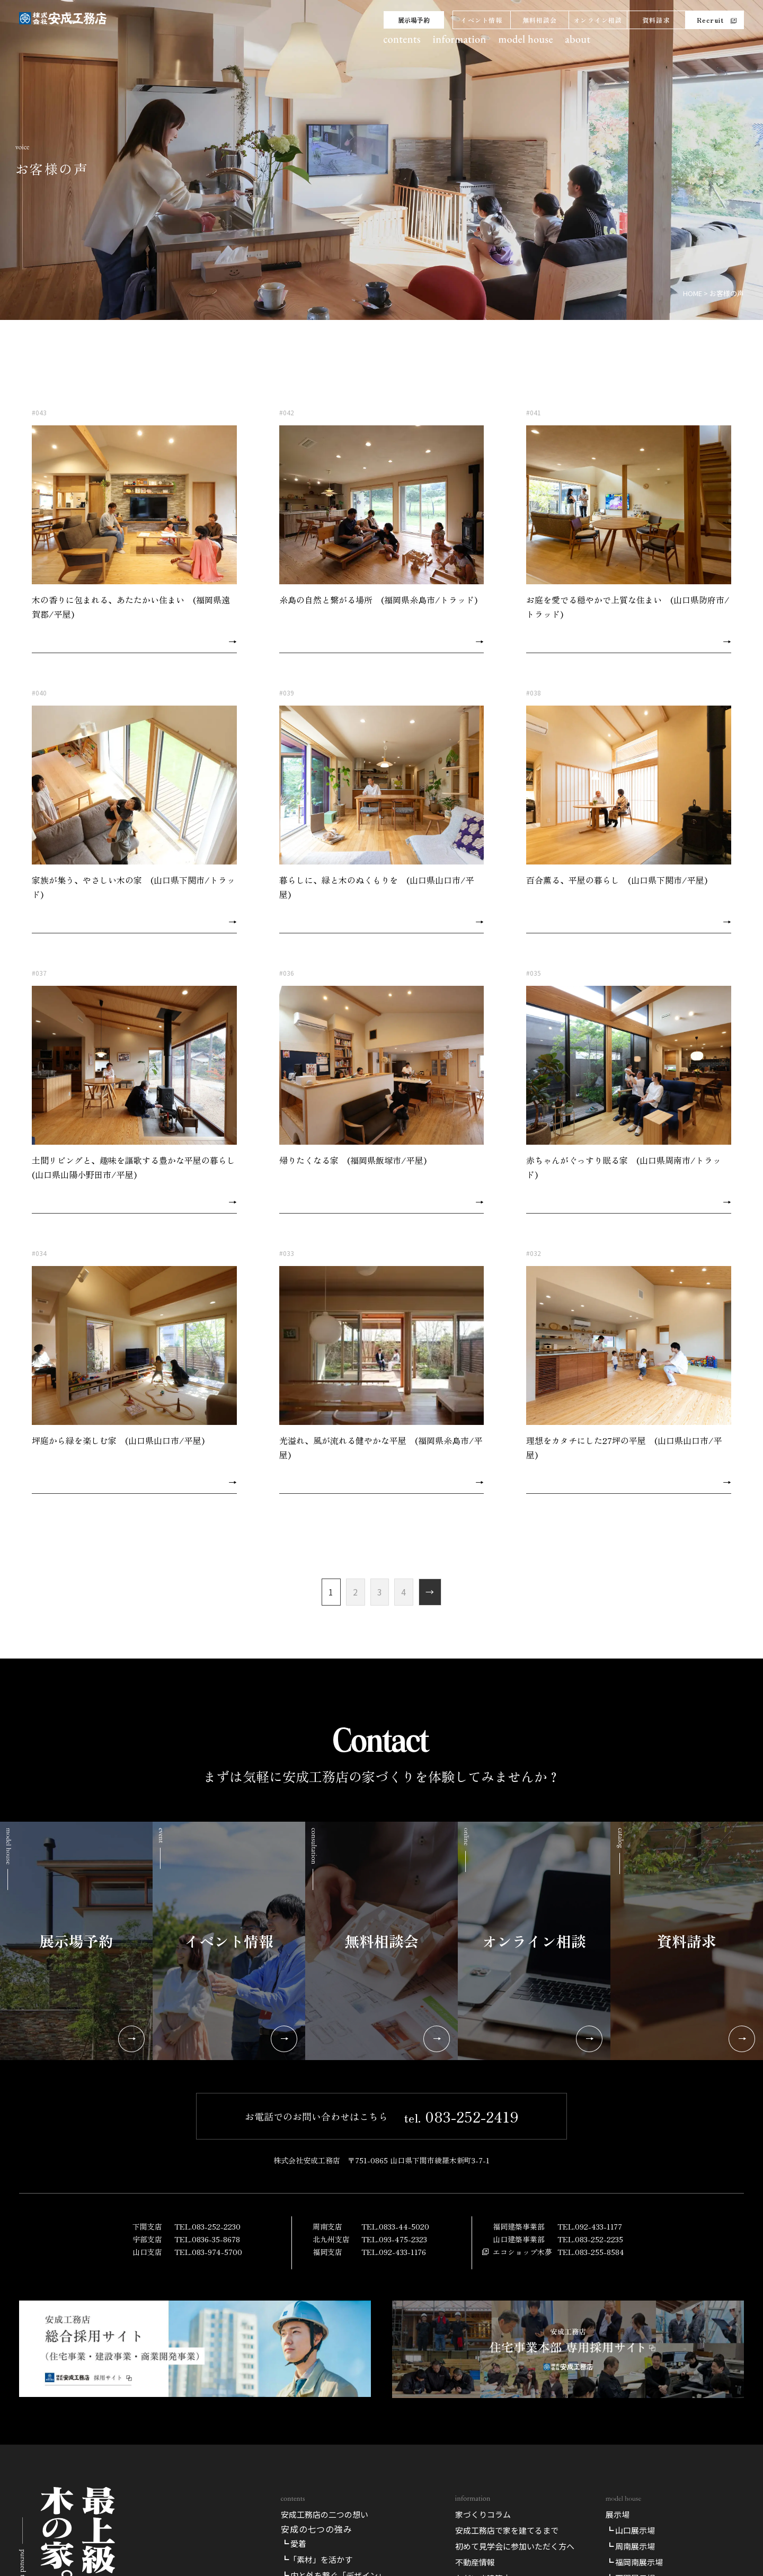 Image resolution: width=763 pixels, height=2576 pixels. Describe the element at coordinates (630, 2530) in the screenshot. I see `┗ 山口展示場` at that location.